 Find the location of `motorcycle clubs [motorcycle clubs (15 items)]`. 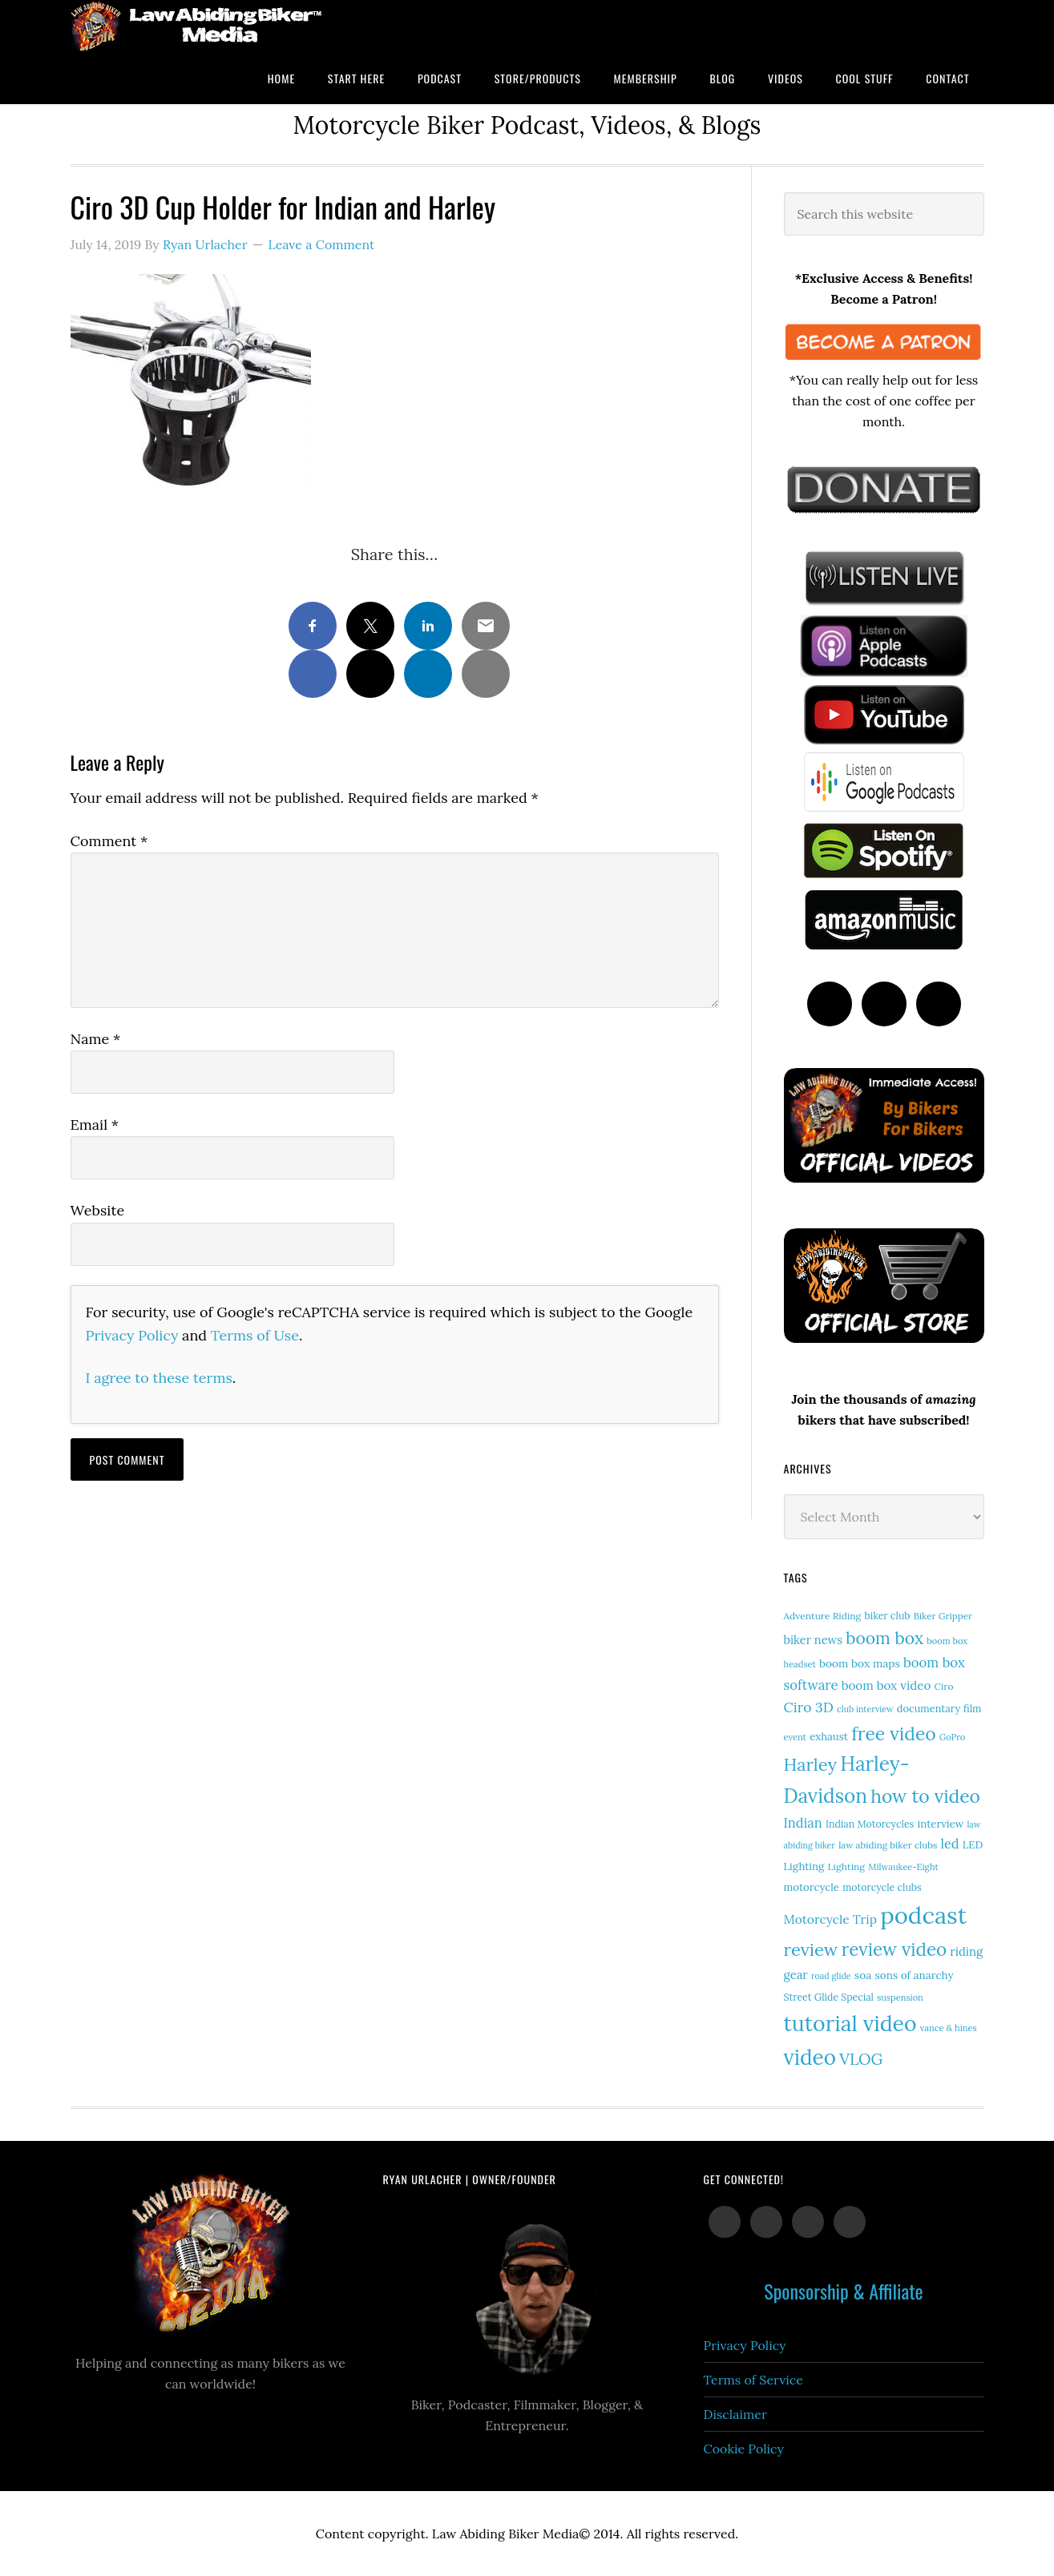

motorcycle clubs [motorcycle clubs (15 items)] is located at coordinates (881, 1887).